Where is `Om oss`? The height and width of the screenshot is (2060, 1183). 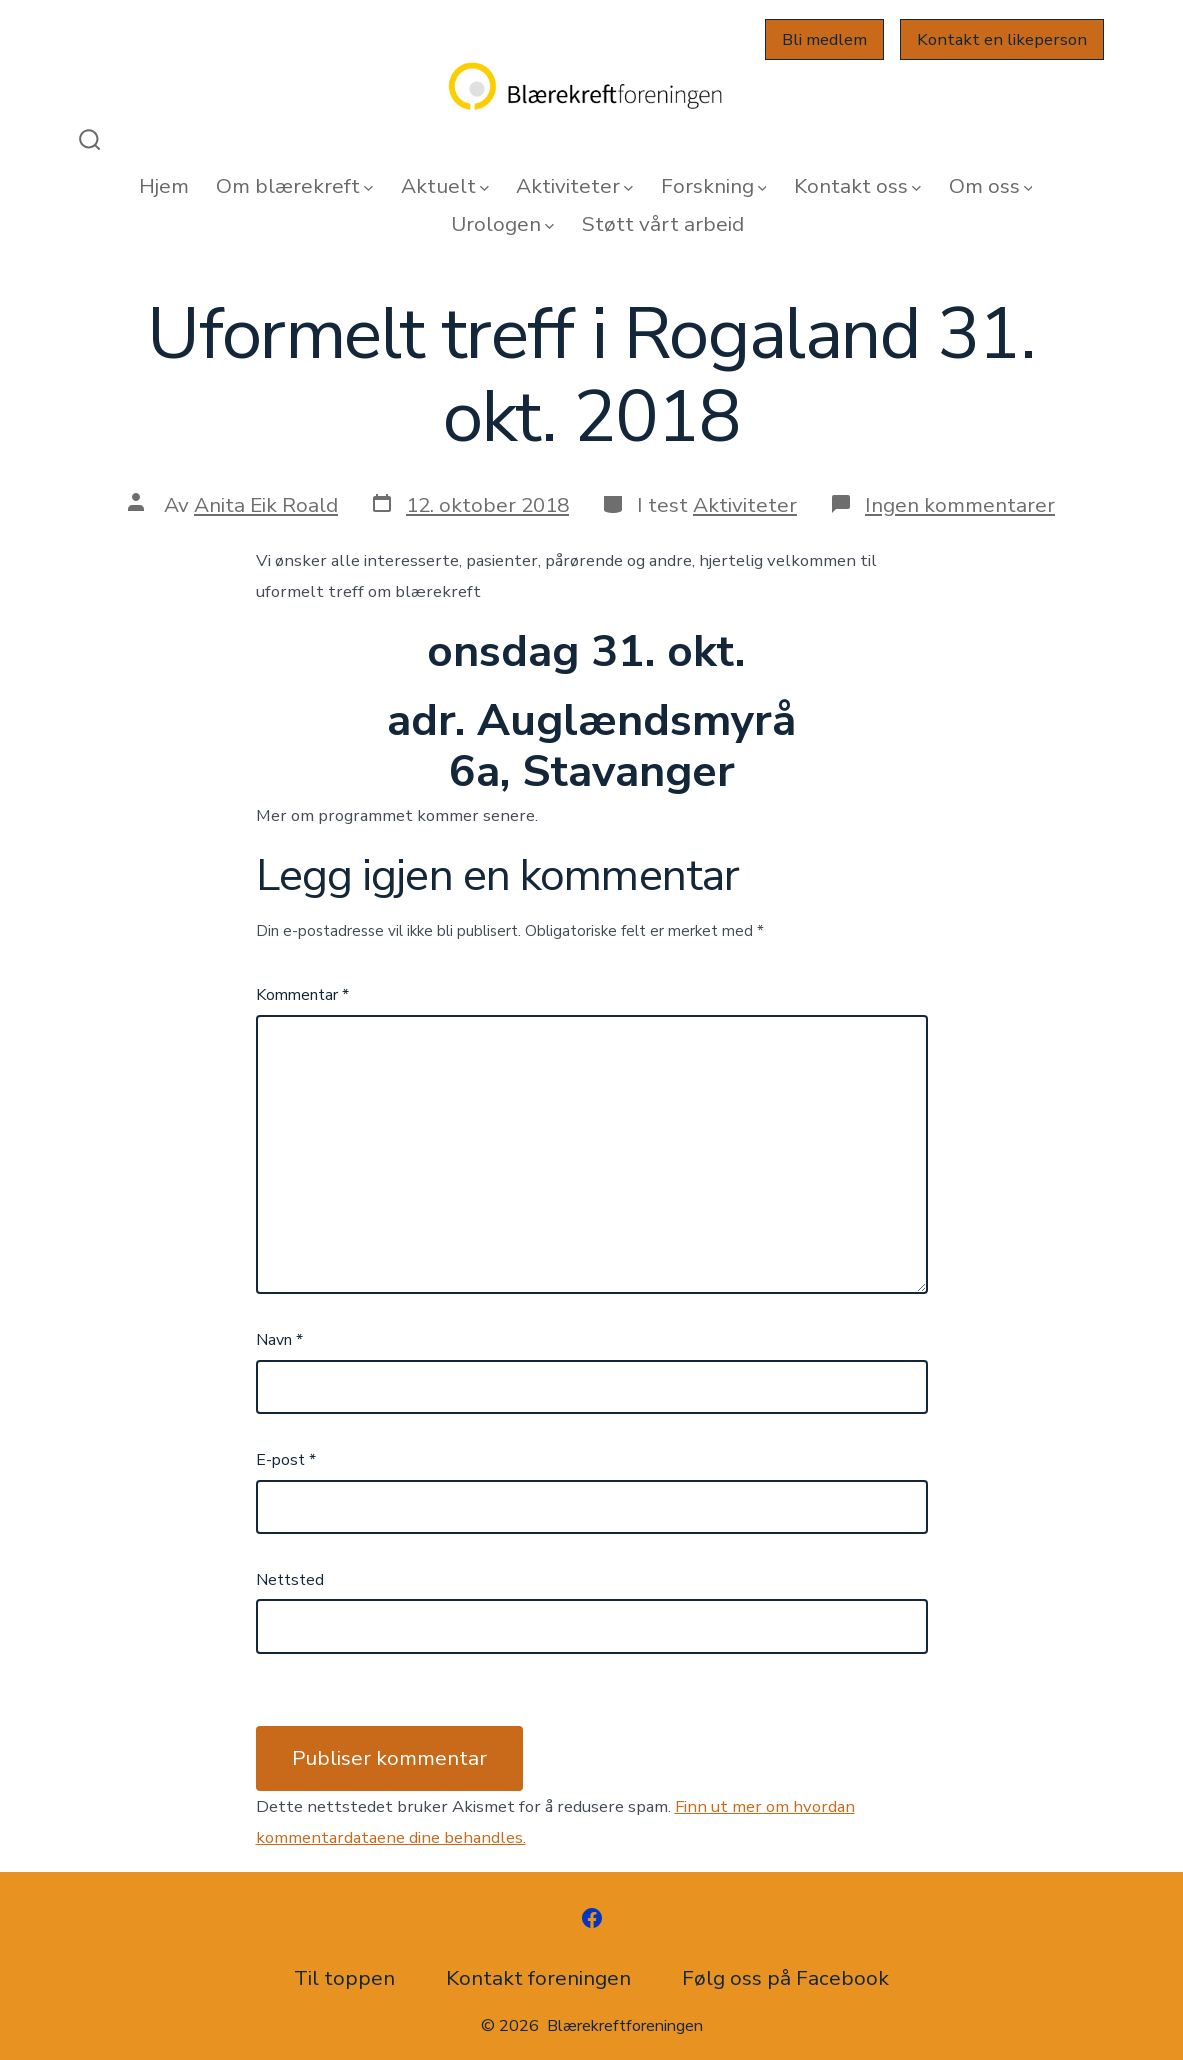
Om oss is located at coordinates (991, 186).